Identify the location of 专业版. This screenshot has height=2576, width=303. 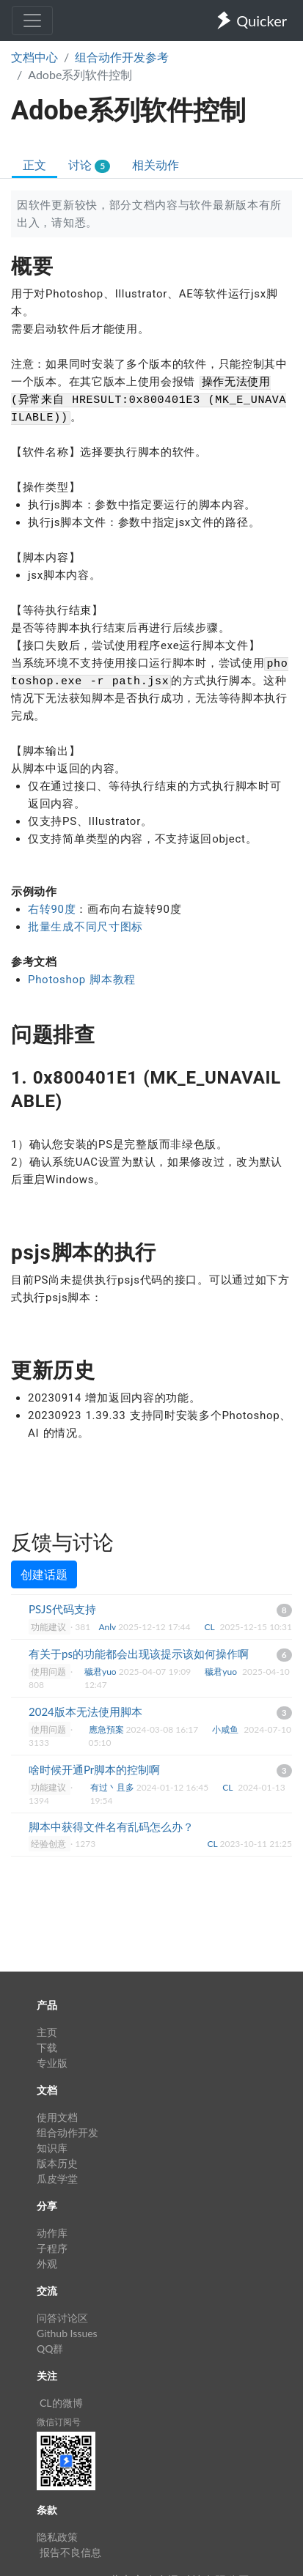
(52, 2063).